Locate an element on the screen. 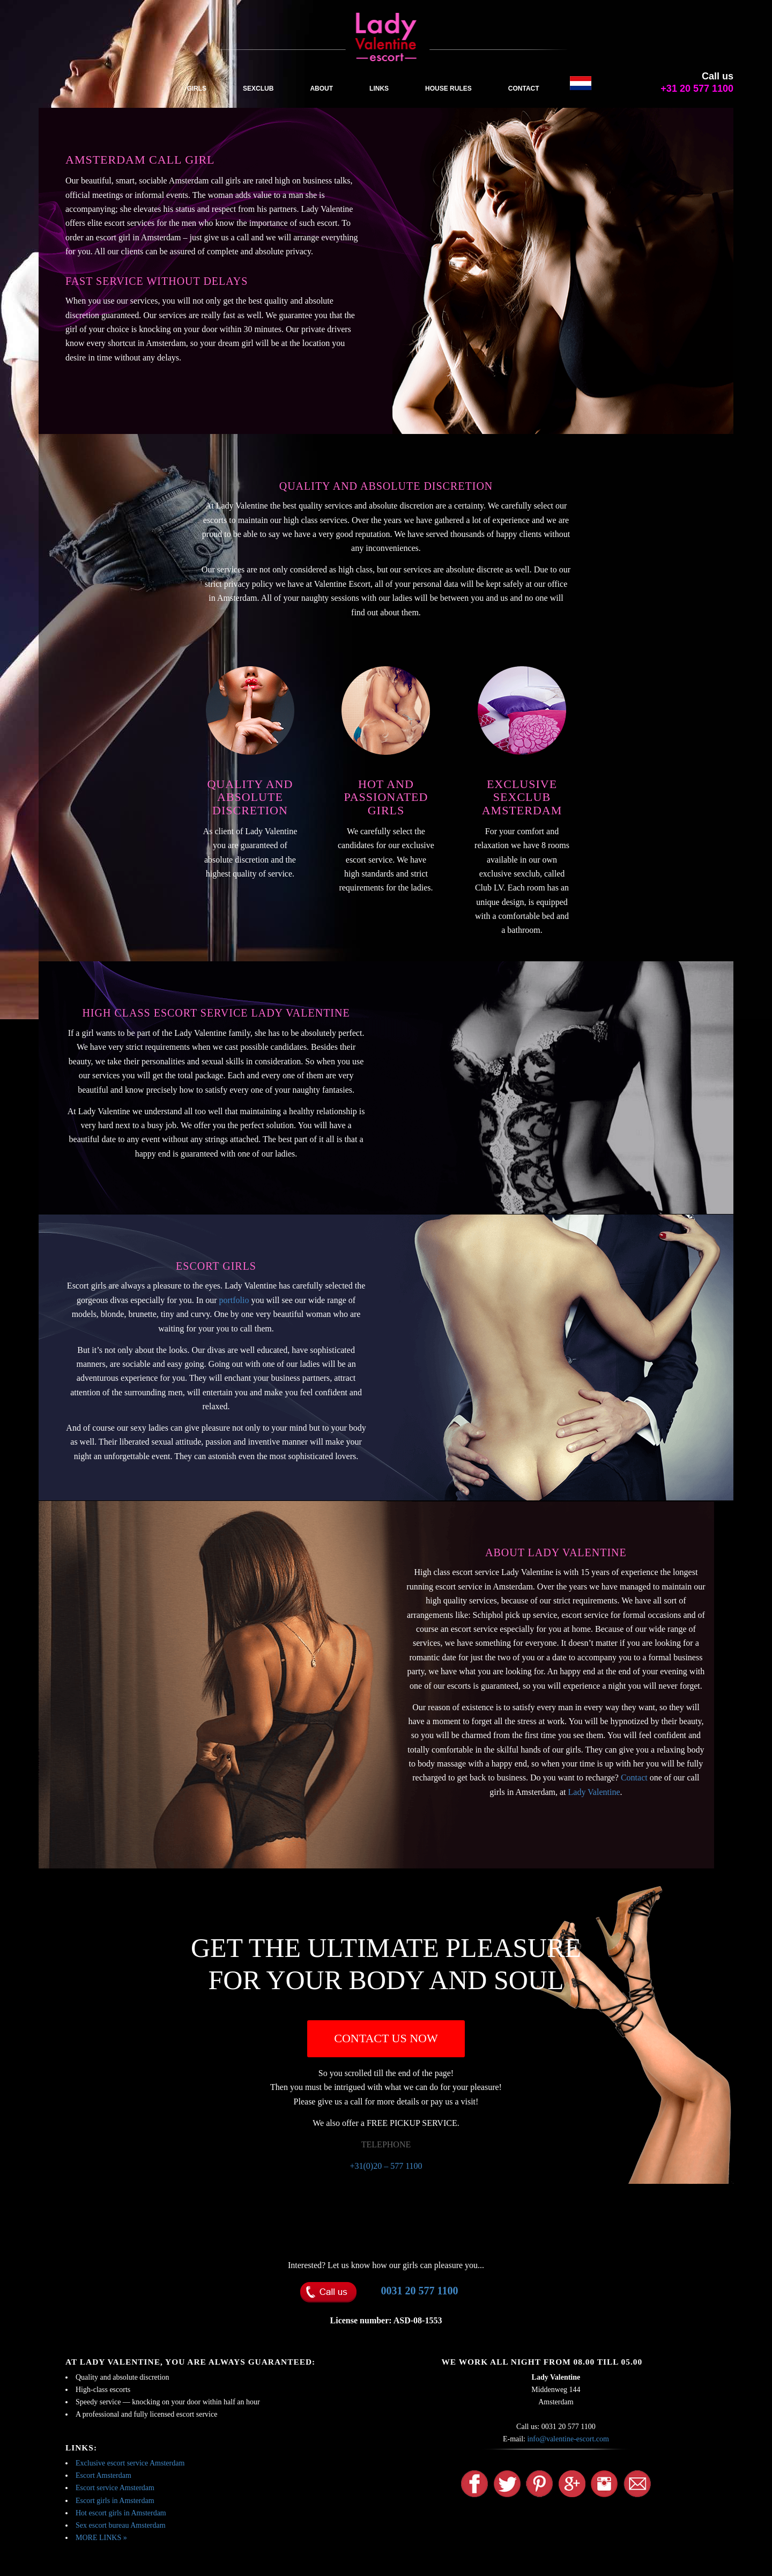 This screenshot has height=2576, width=772. Escort Amsterdam is located at coordinates (103, 2475).